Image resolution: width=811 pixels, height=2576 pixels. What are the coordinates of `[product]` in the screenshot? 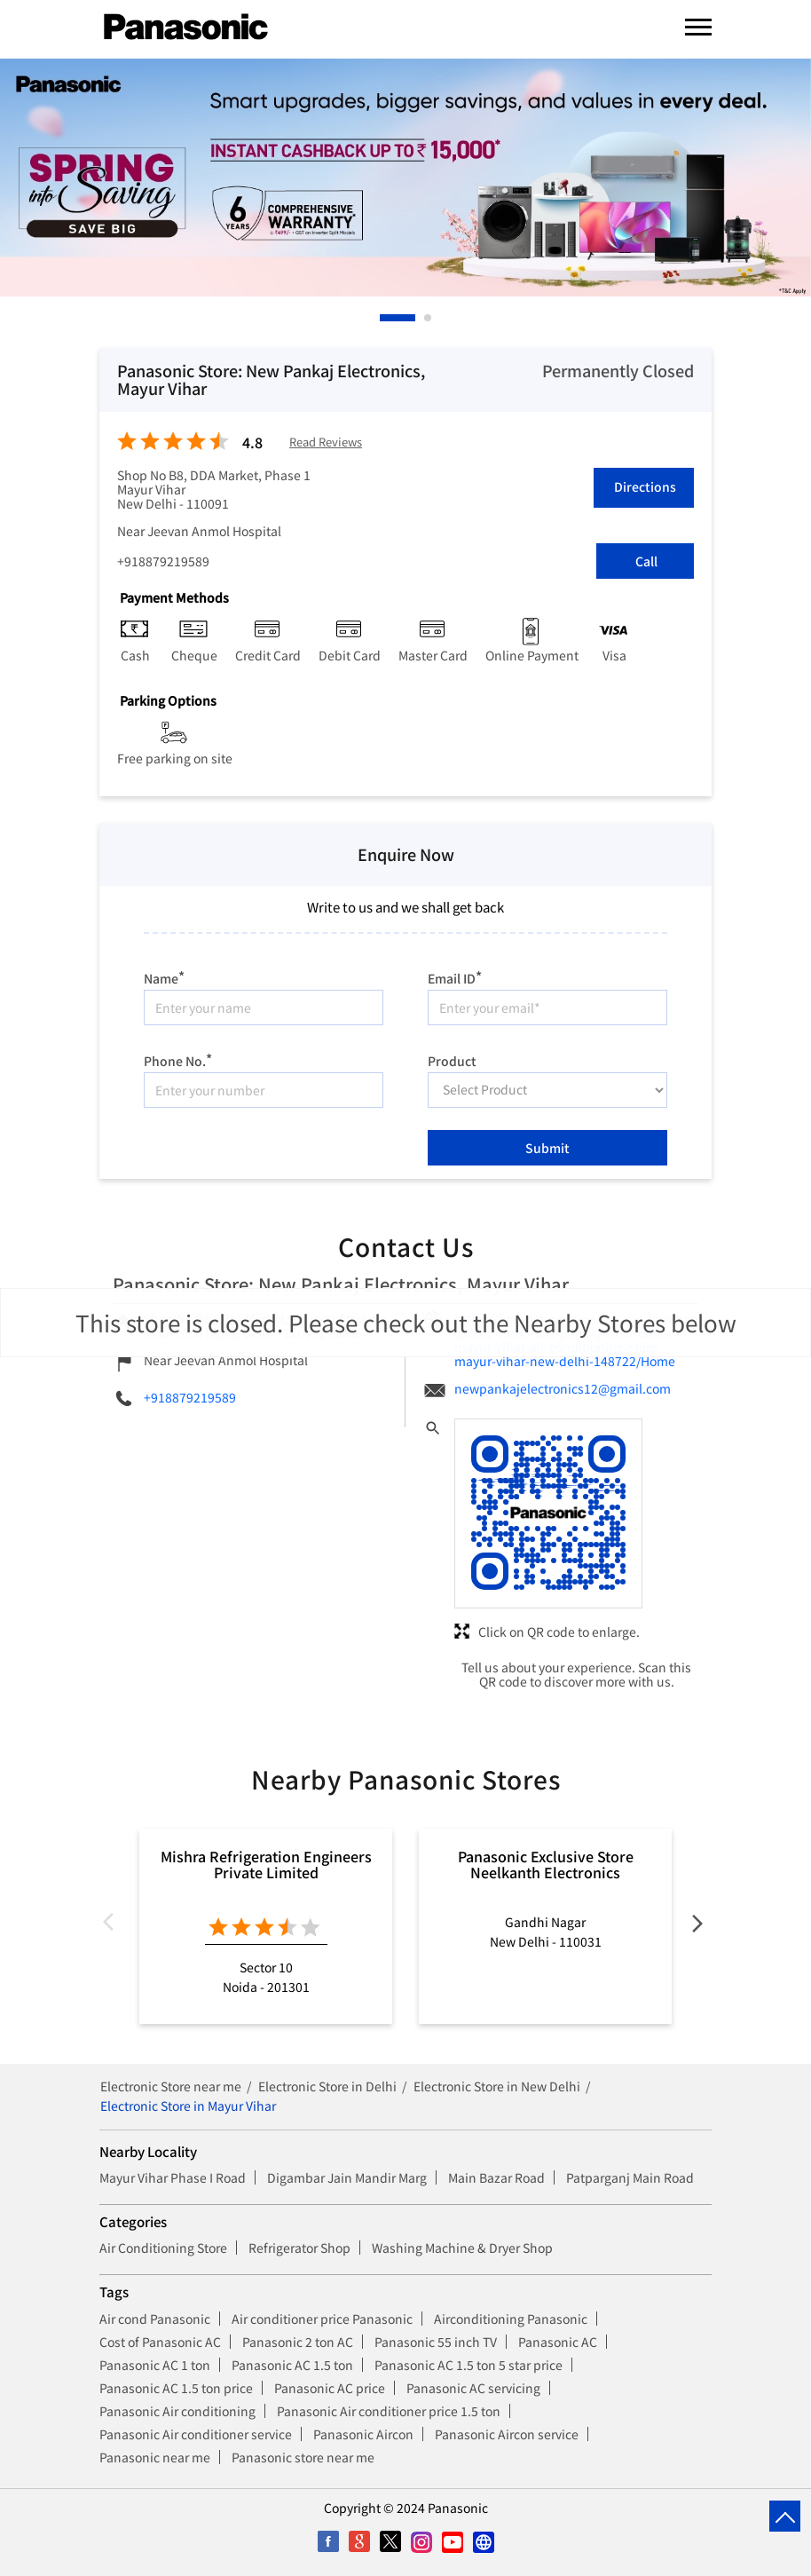 It's located at (547, 1090).